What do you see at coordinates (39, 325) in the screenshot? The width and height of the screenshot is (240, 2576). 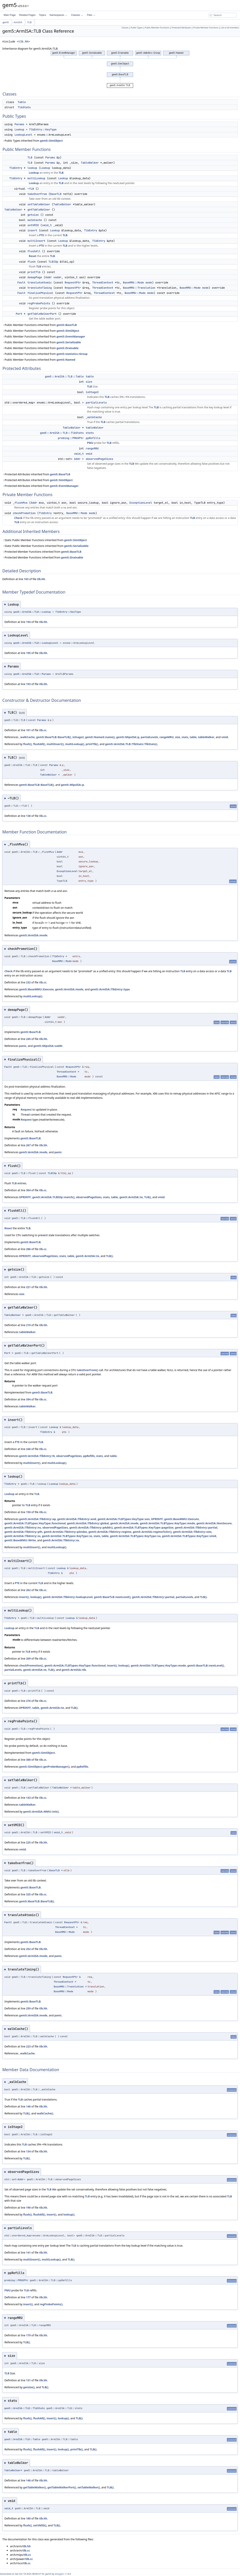 I see `Public Member Functions inherited from` at bounding box center [39, 325].